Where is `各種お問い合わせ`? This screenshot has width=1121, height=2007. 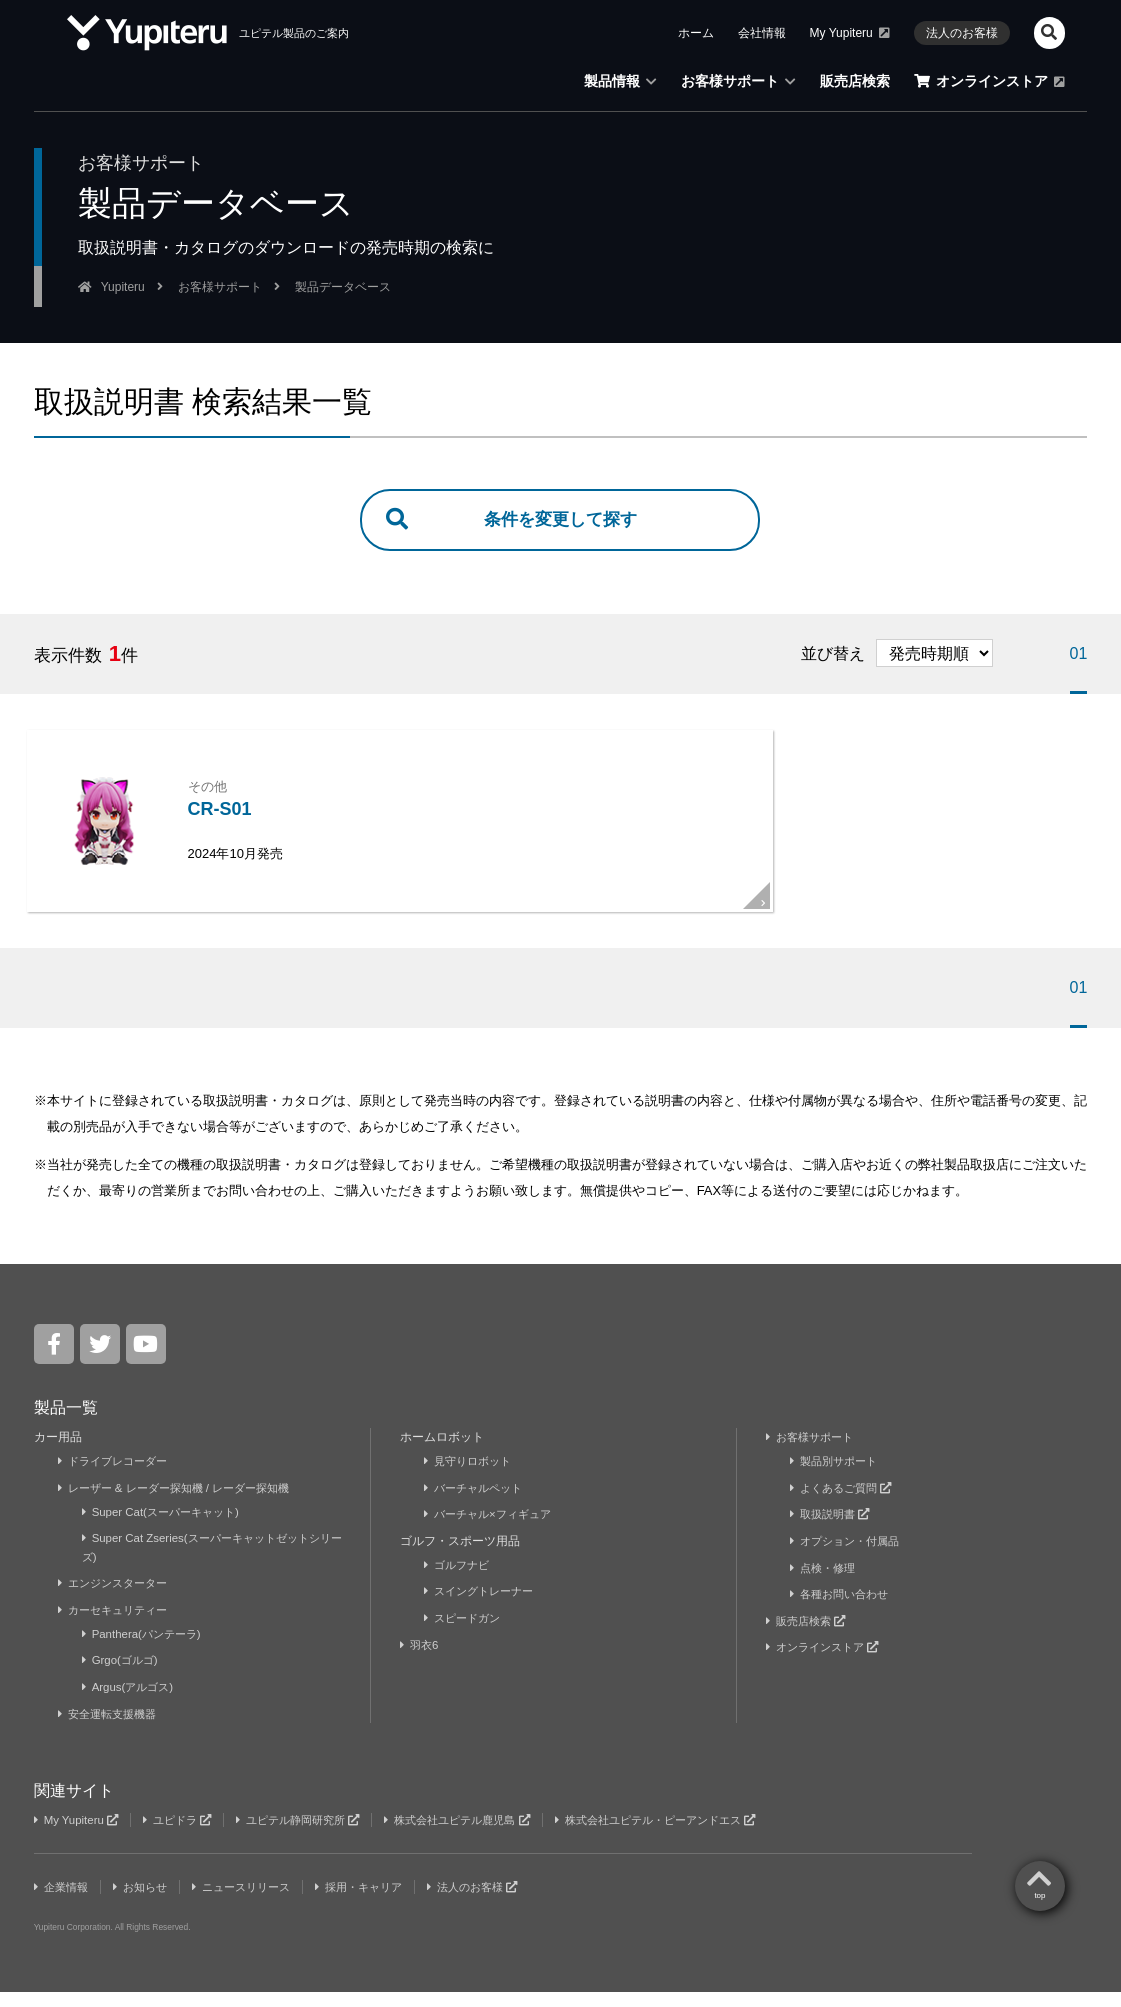 各種お問い合わせ is located at coordinates (843, 1610).